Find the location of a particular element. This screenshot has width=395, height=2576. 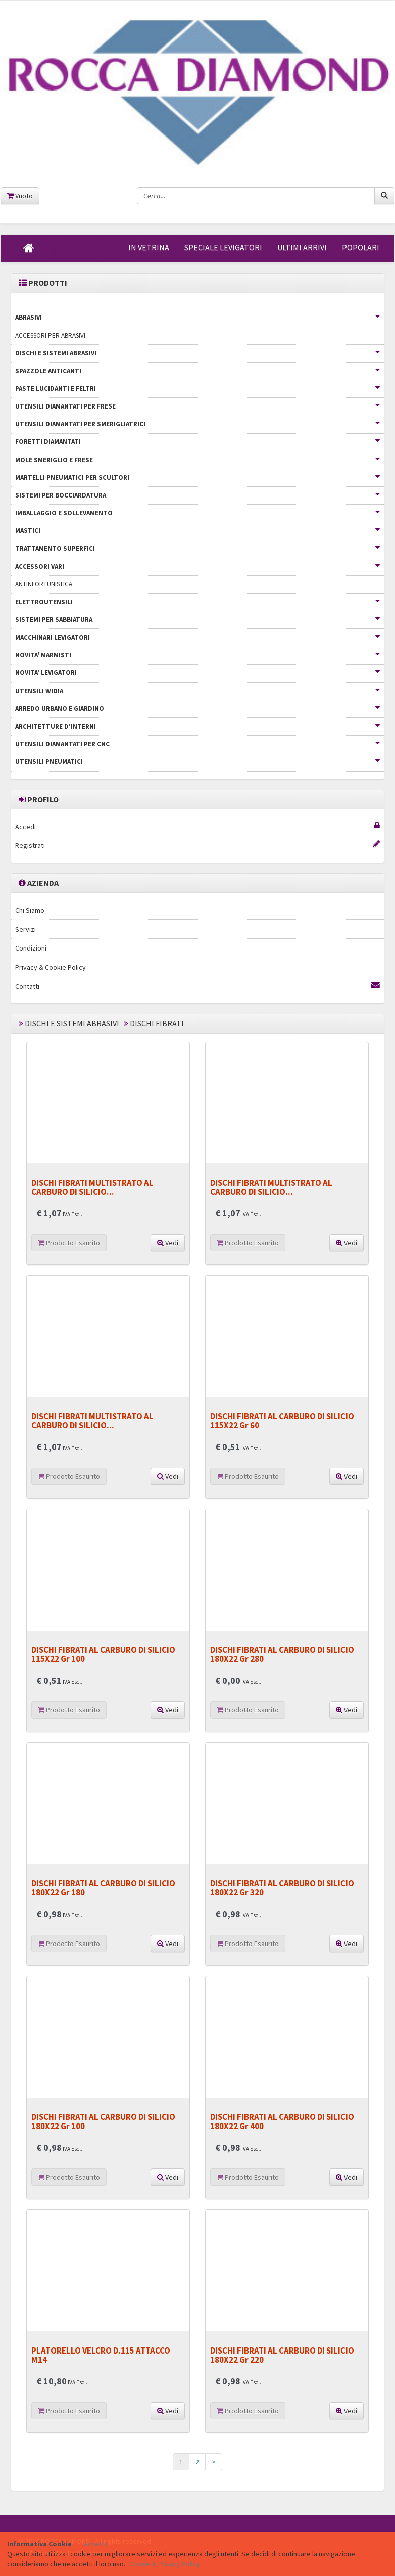

UTENSILI DIAMANTATI PER SMERIGLIATRICI is located at coordinates (197, 424).